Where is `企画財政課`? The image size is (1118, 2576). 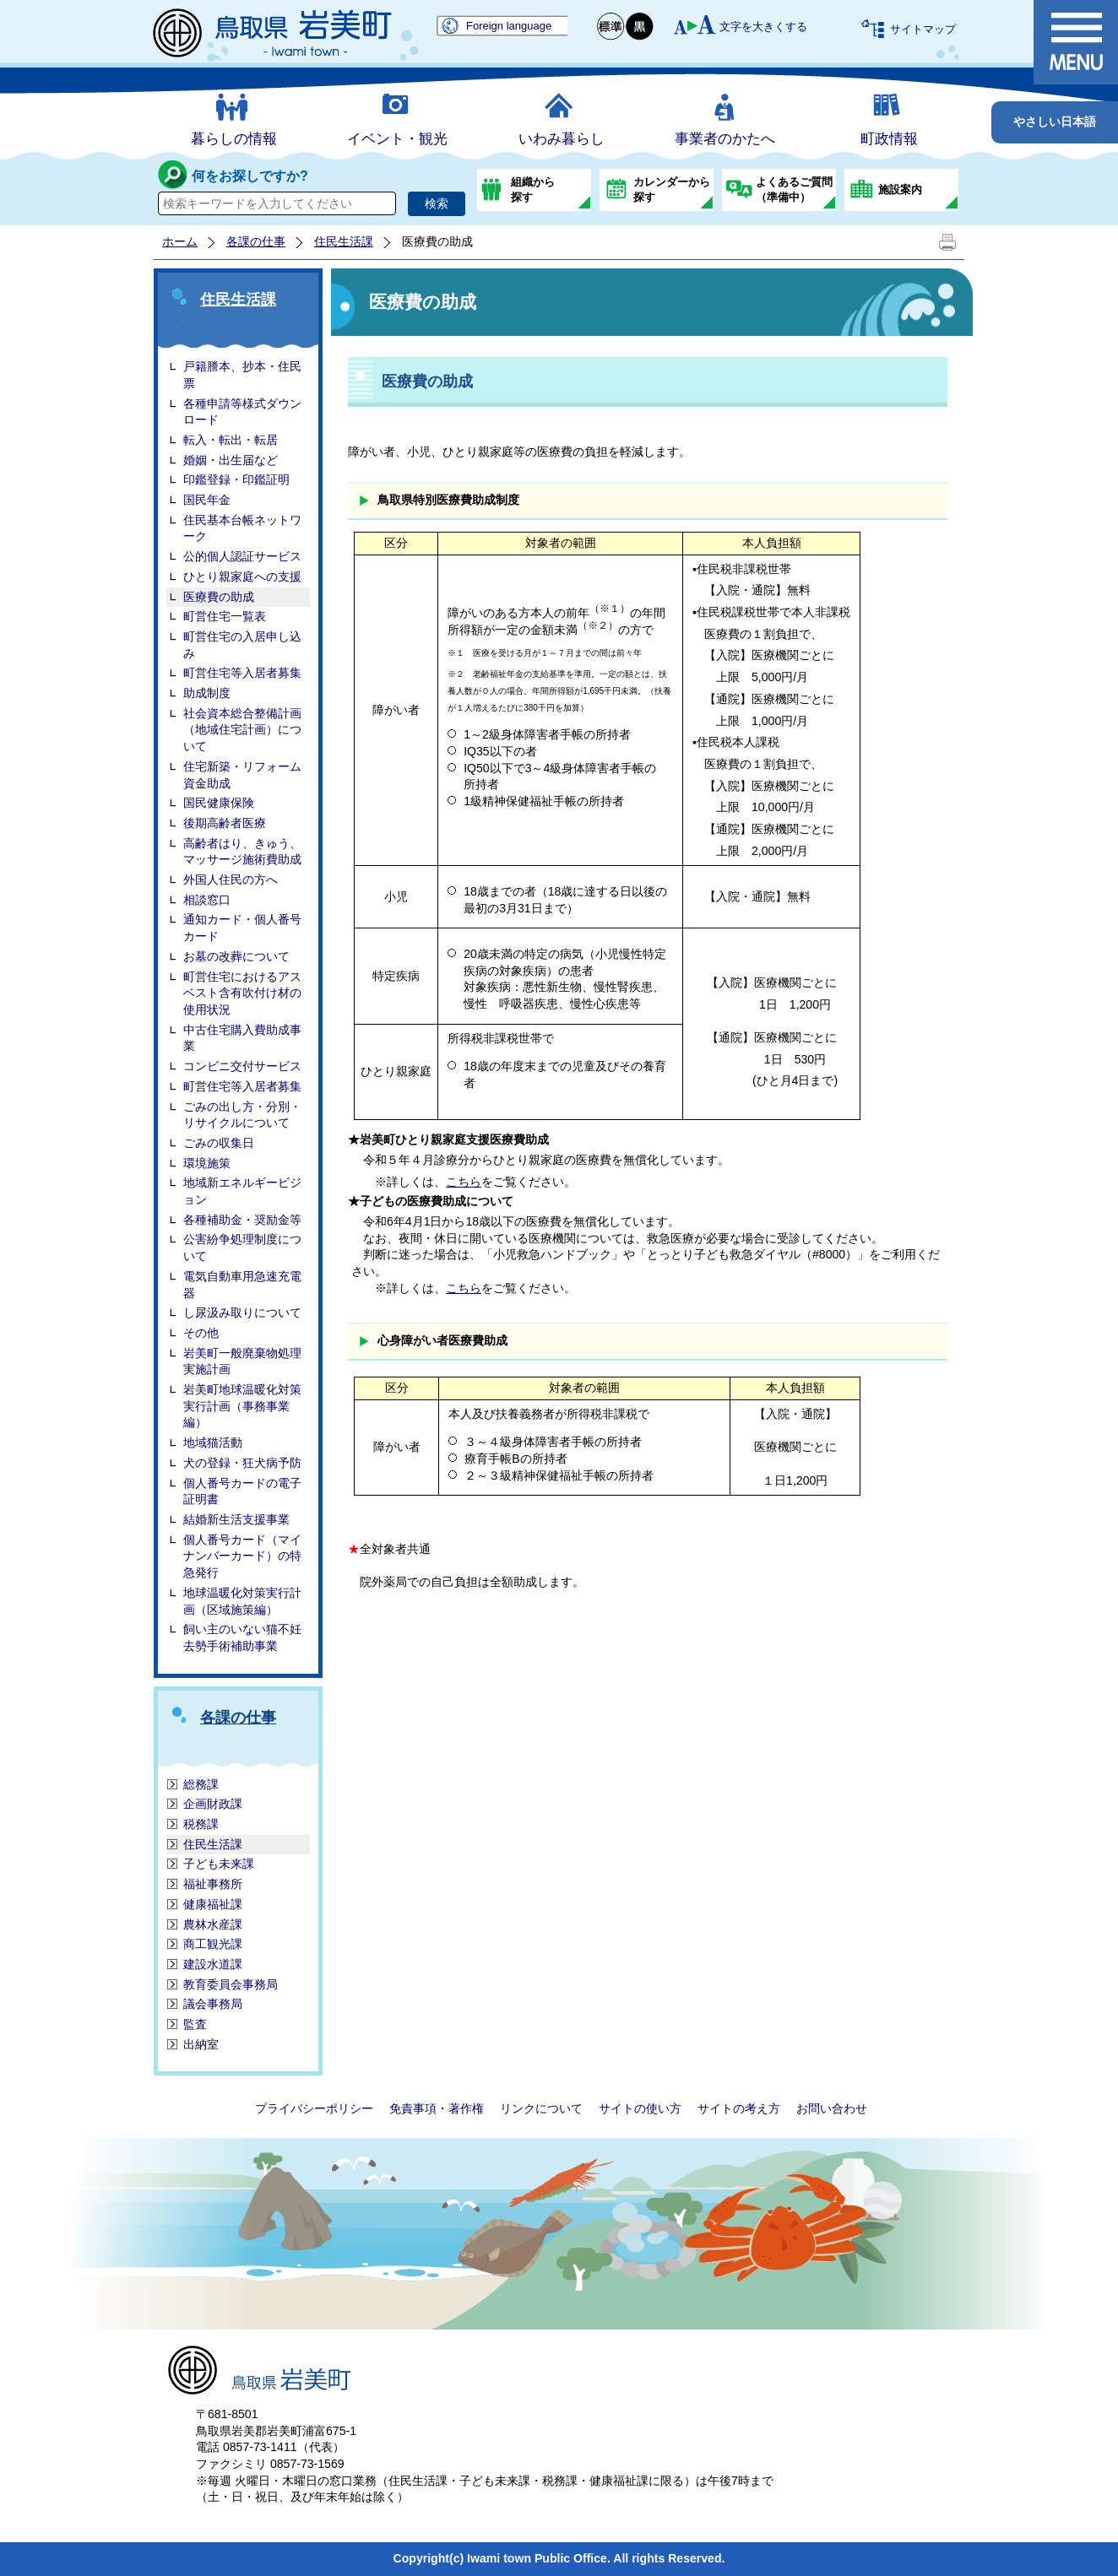 企画財政課 is located at coordinates (212, 1803).